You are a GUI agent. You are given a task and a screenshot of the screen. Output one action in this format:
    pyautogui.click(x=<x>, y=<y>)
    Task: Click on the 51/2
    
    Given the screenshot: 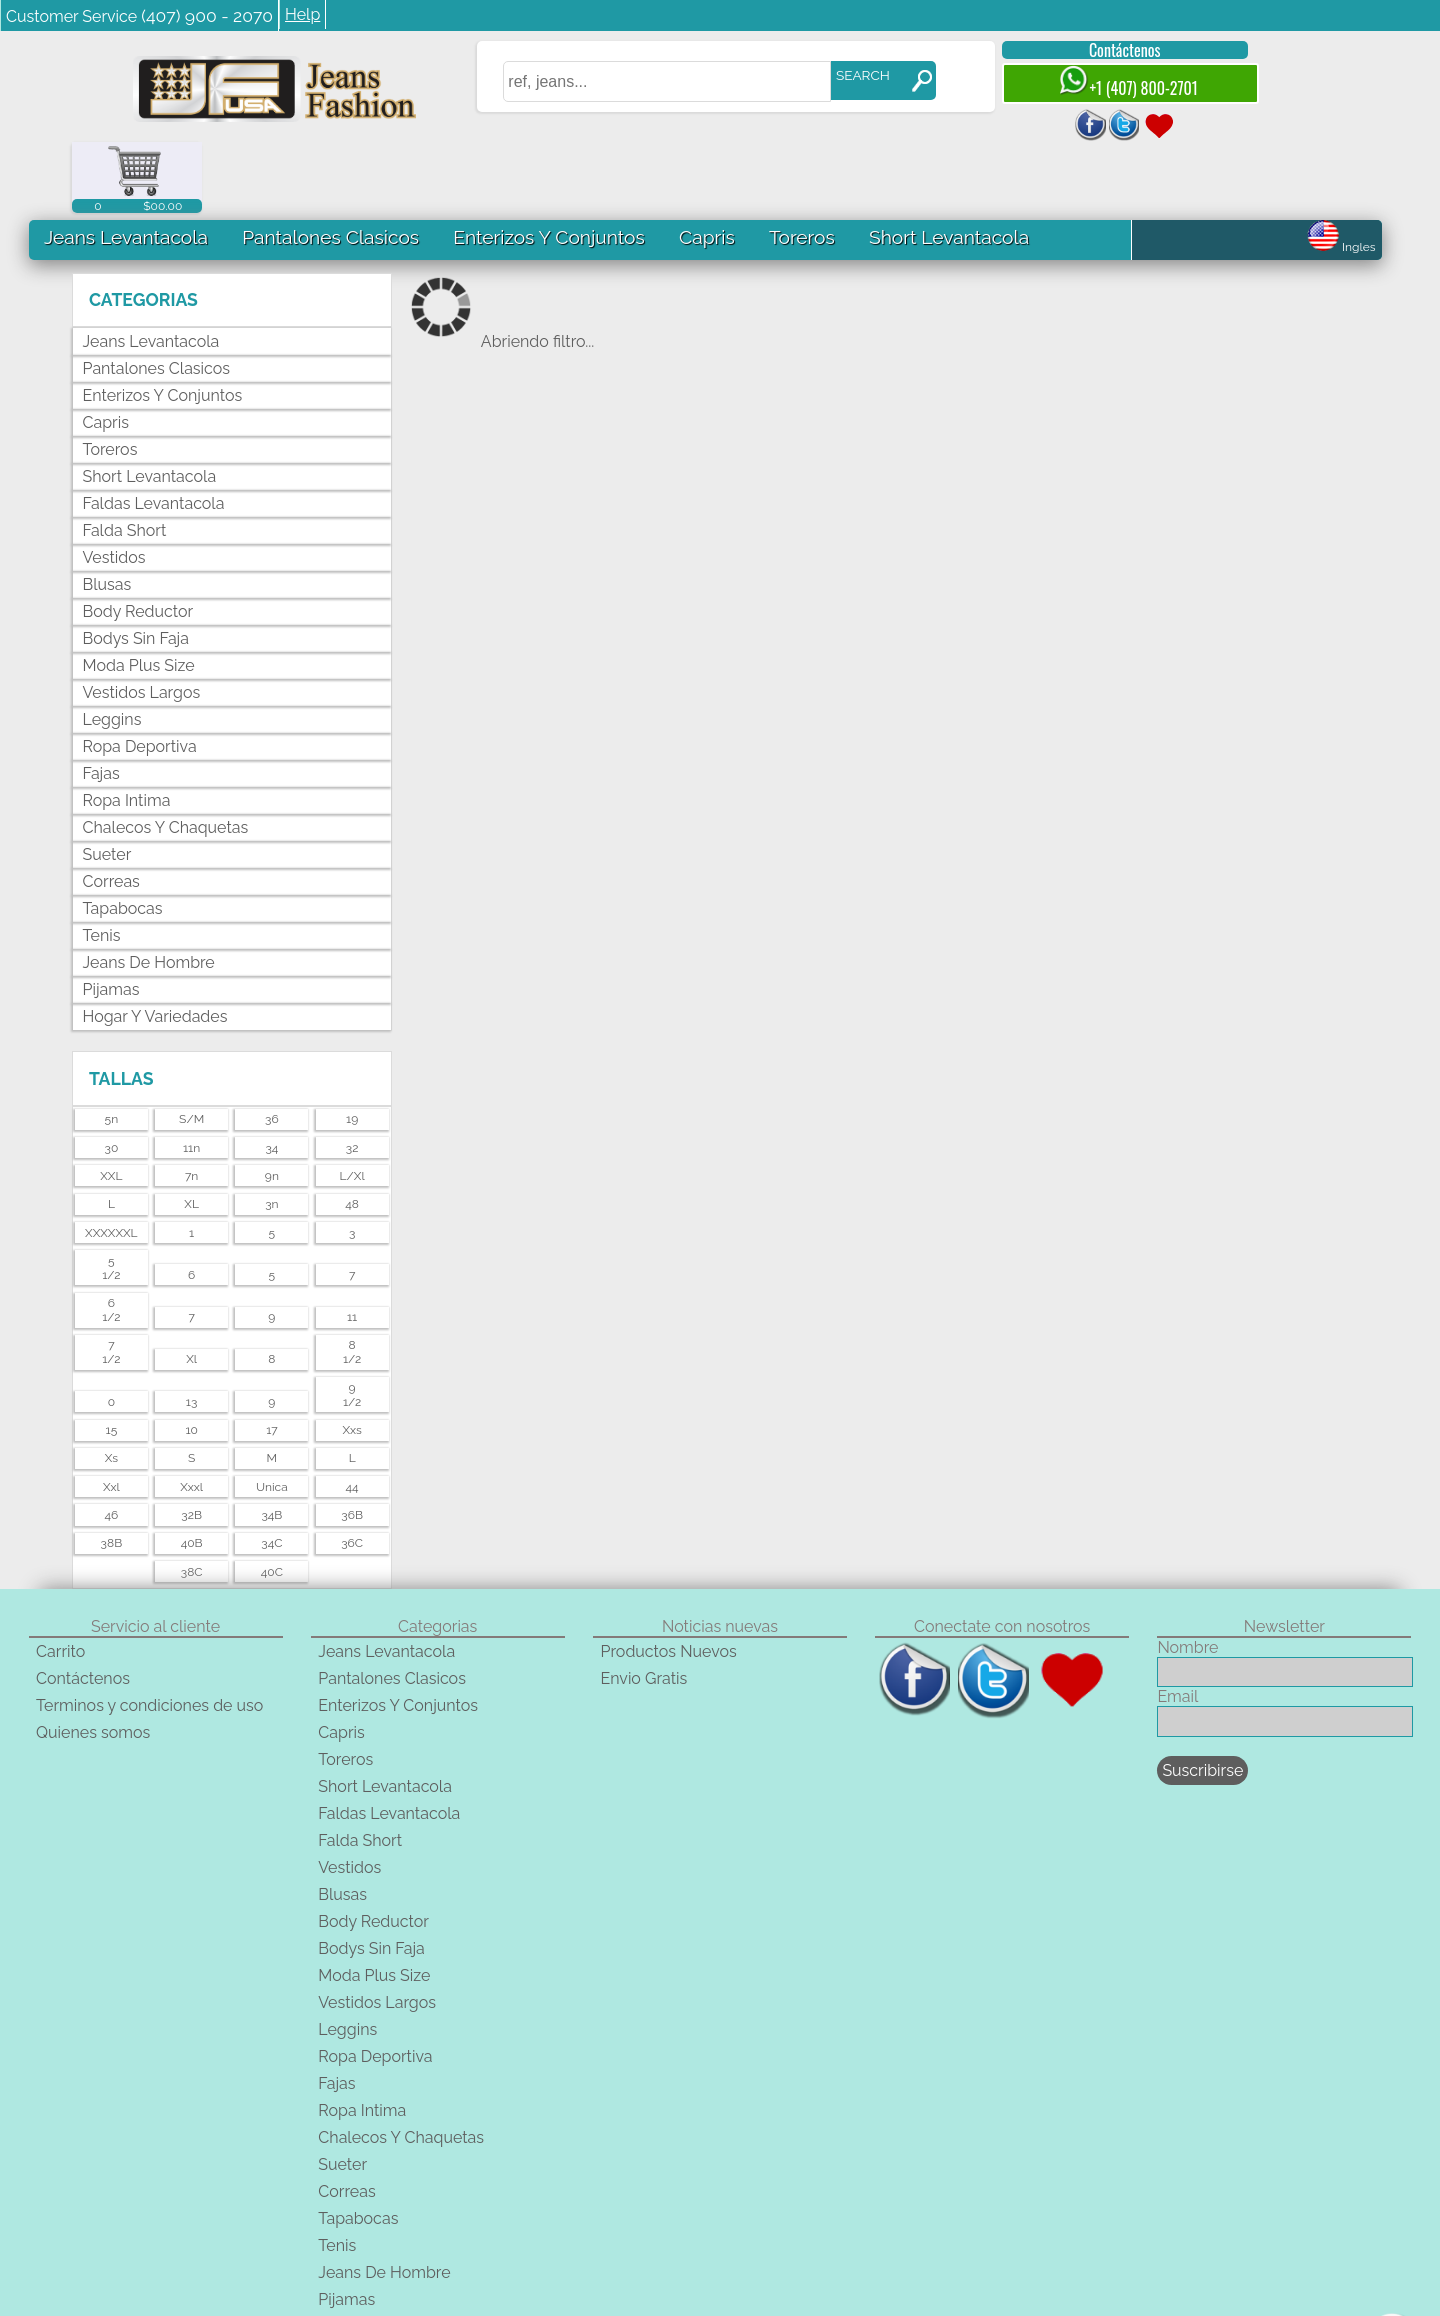 What is the action you would take?
    pyautogui.click(x=111, y=1197)
    